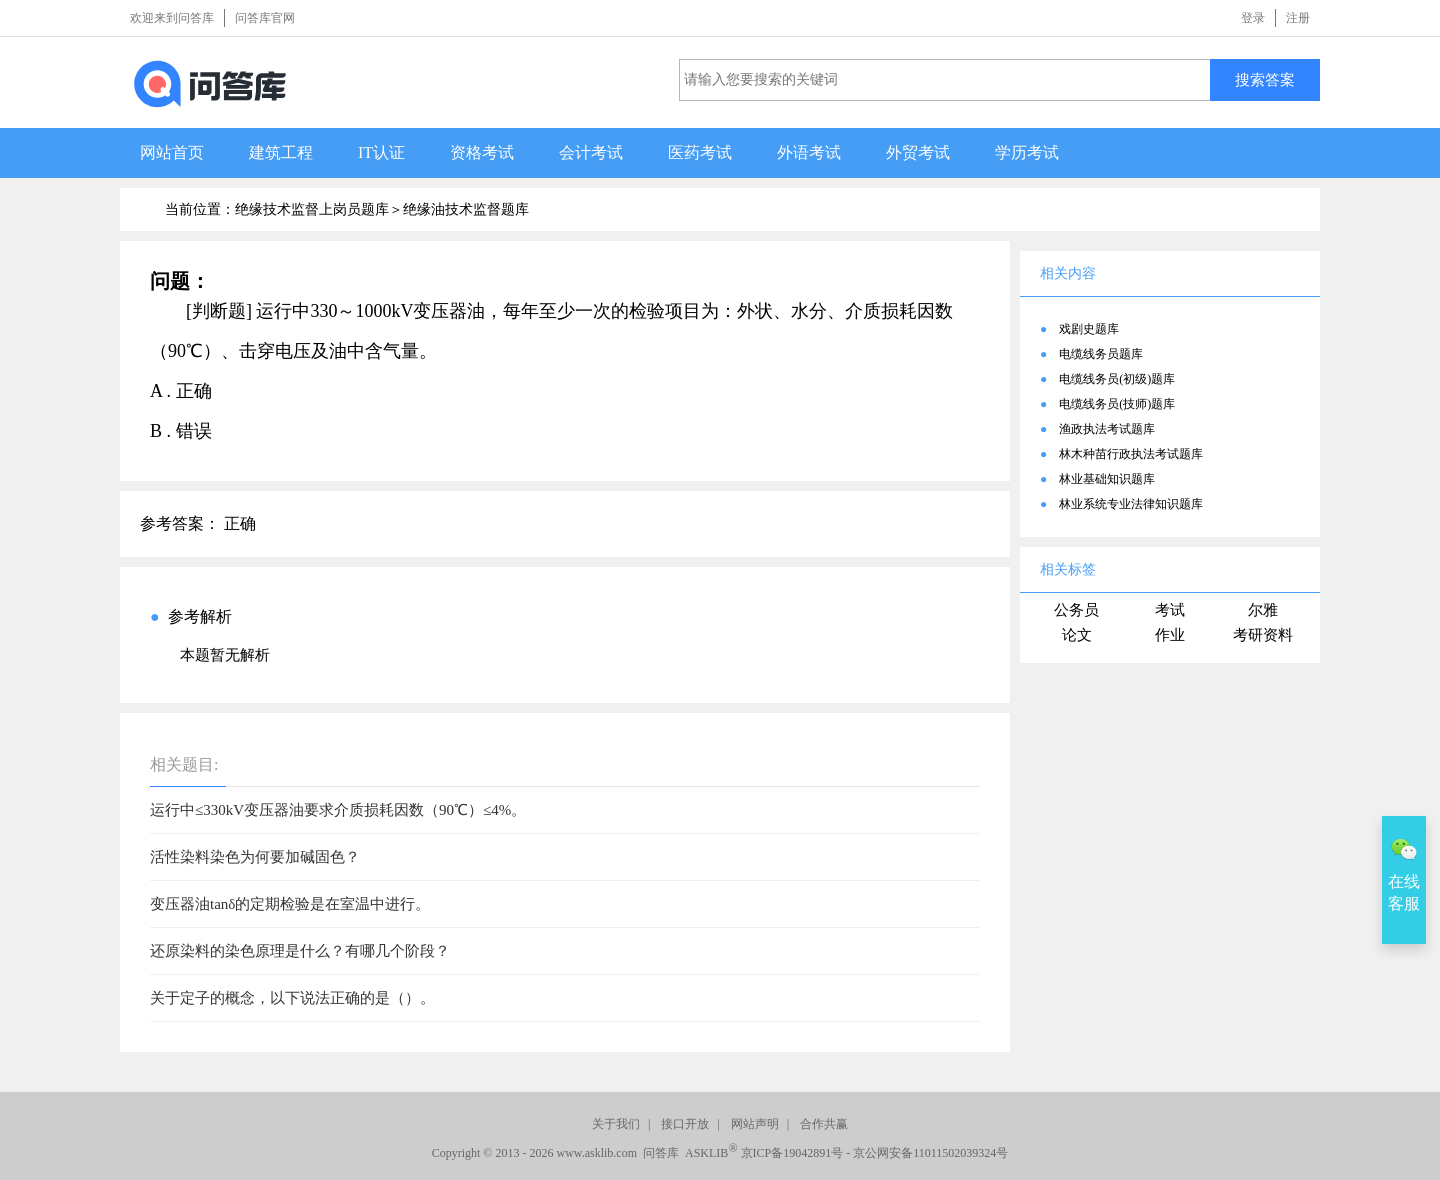 This screenshot has height=1180, width=1440. What do you see at coordinates (1263, 610) in the screenshot?
I see `尔雅` at bounding box center [1263, 610].